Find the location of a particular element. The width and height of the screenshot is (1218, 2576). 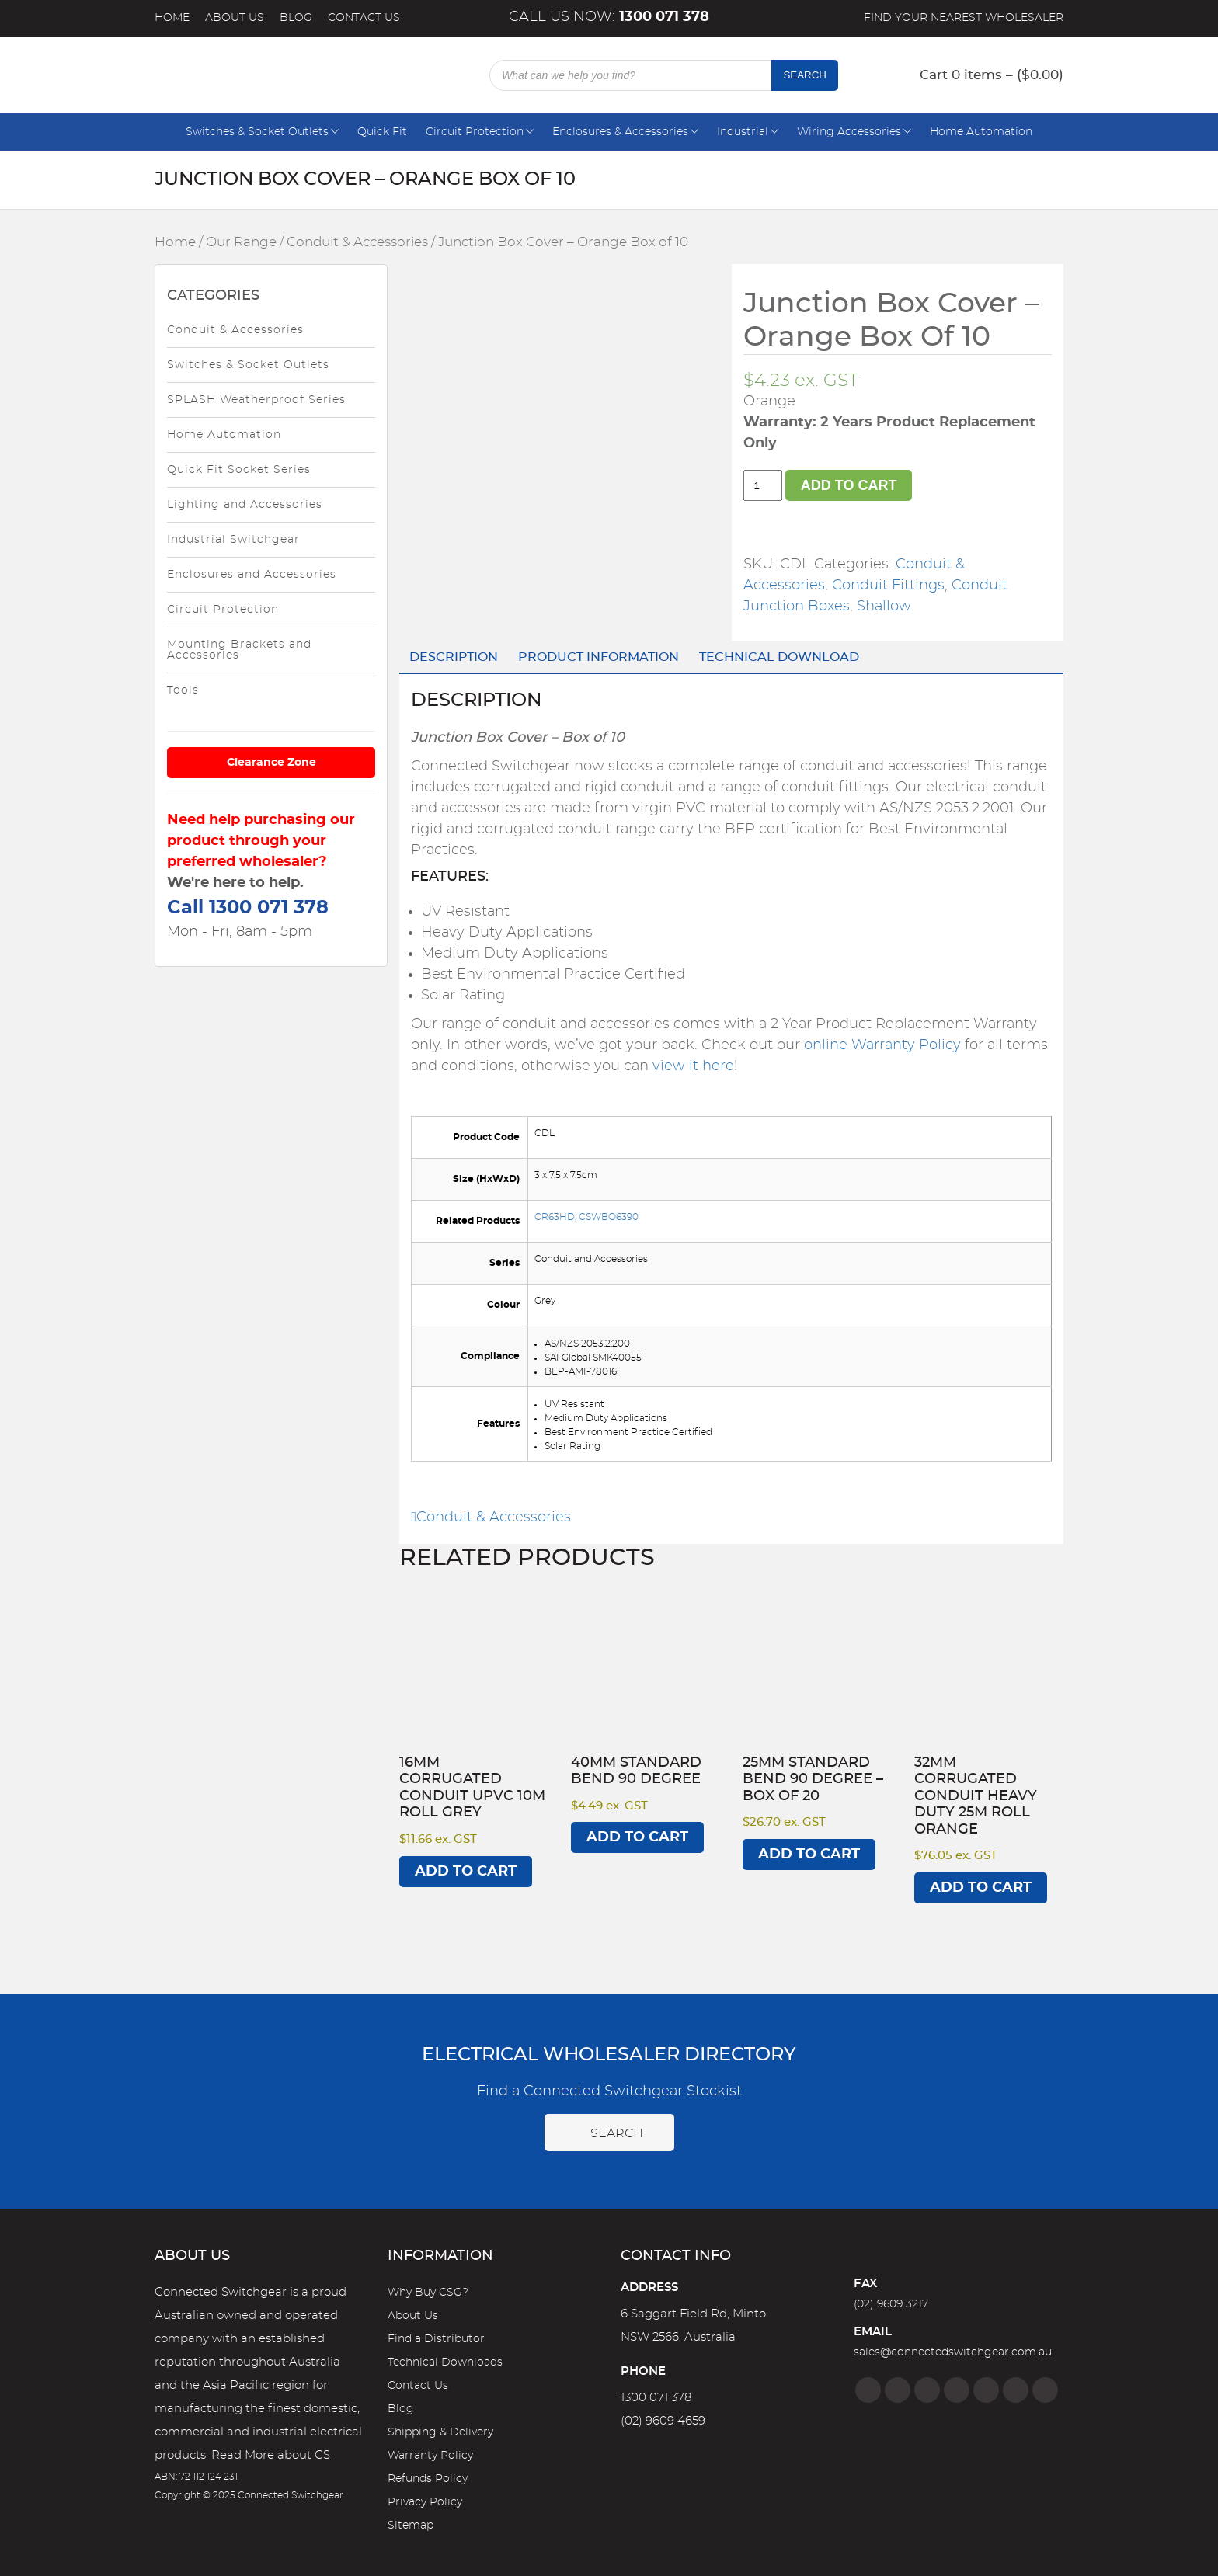

Add to cart [Add to cart: “16mm Corrugated Conduit UPVC 10M Roll Grey”] is located at coordinates (466, 1872).